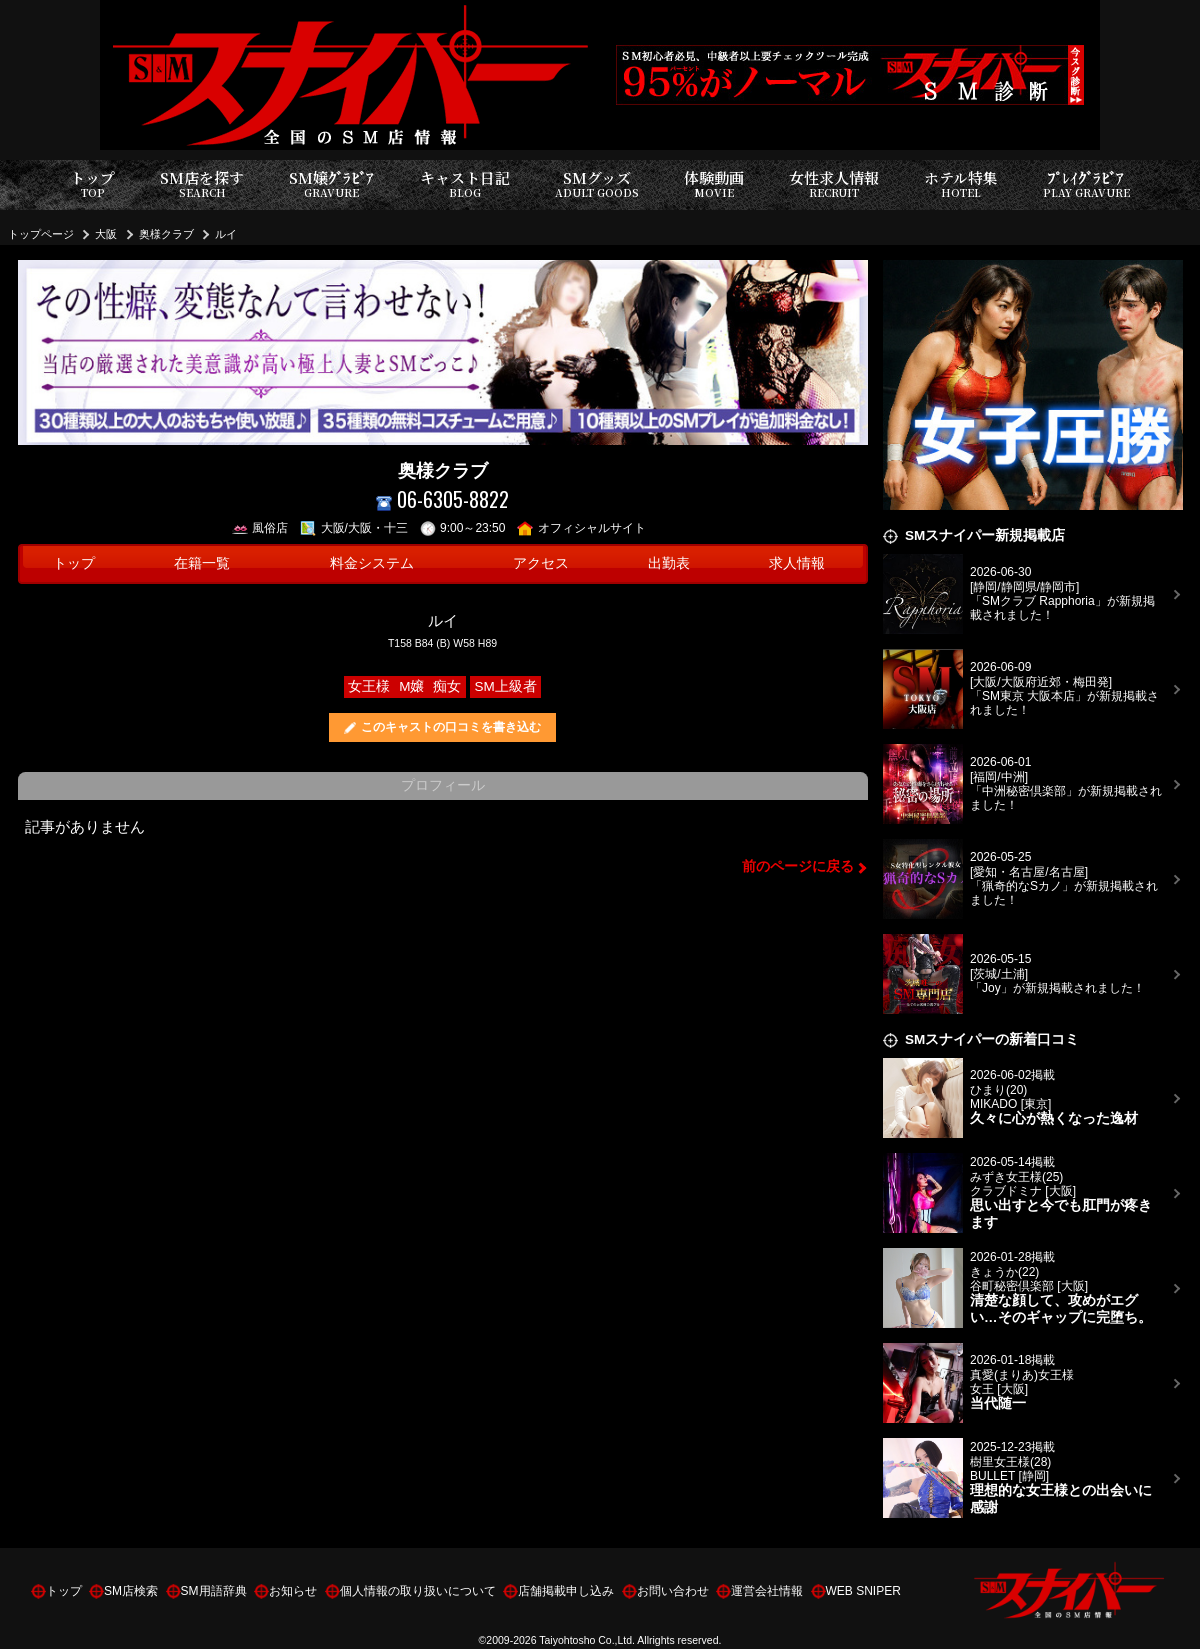 This screenshot has height=1649, width=1200. I want to click on 06-6305-8822, so click(442, 499).